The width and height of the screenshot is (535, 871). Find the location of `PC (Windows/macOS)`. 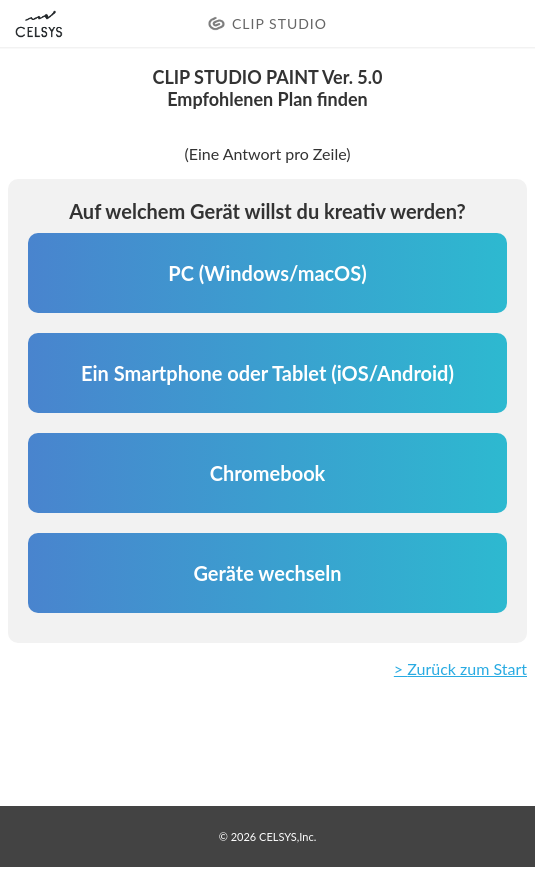

PC (Windows/macOS) is located at coordinates (267, 273).